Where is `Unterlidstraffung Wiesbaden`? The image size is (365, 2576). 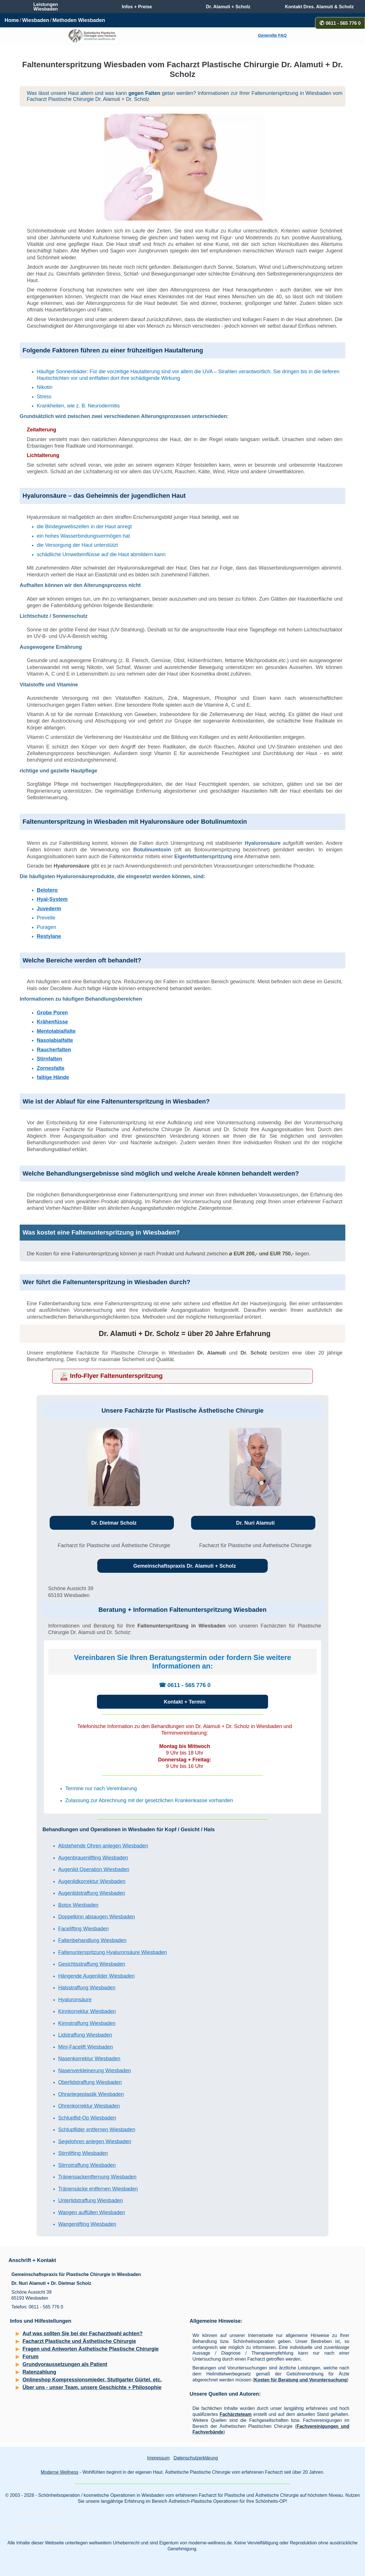
Unterlidstraffung Wiesbaden is located at coordinates (90, 2200).